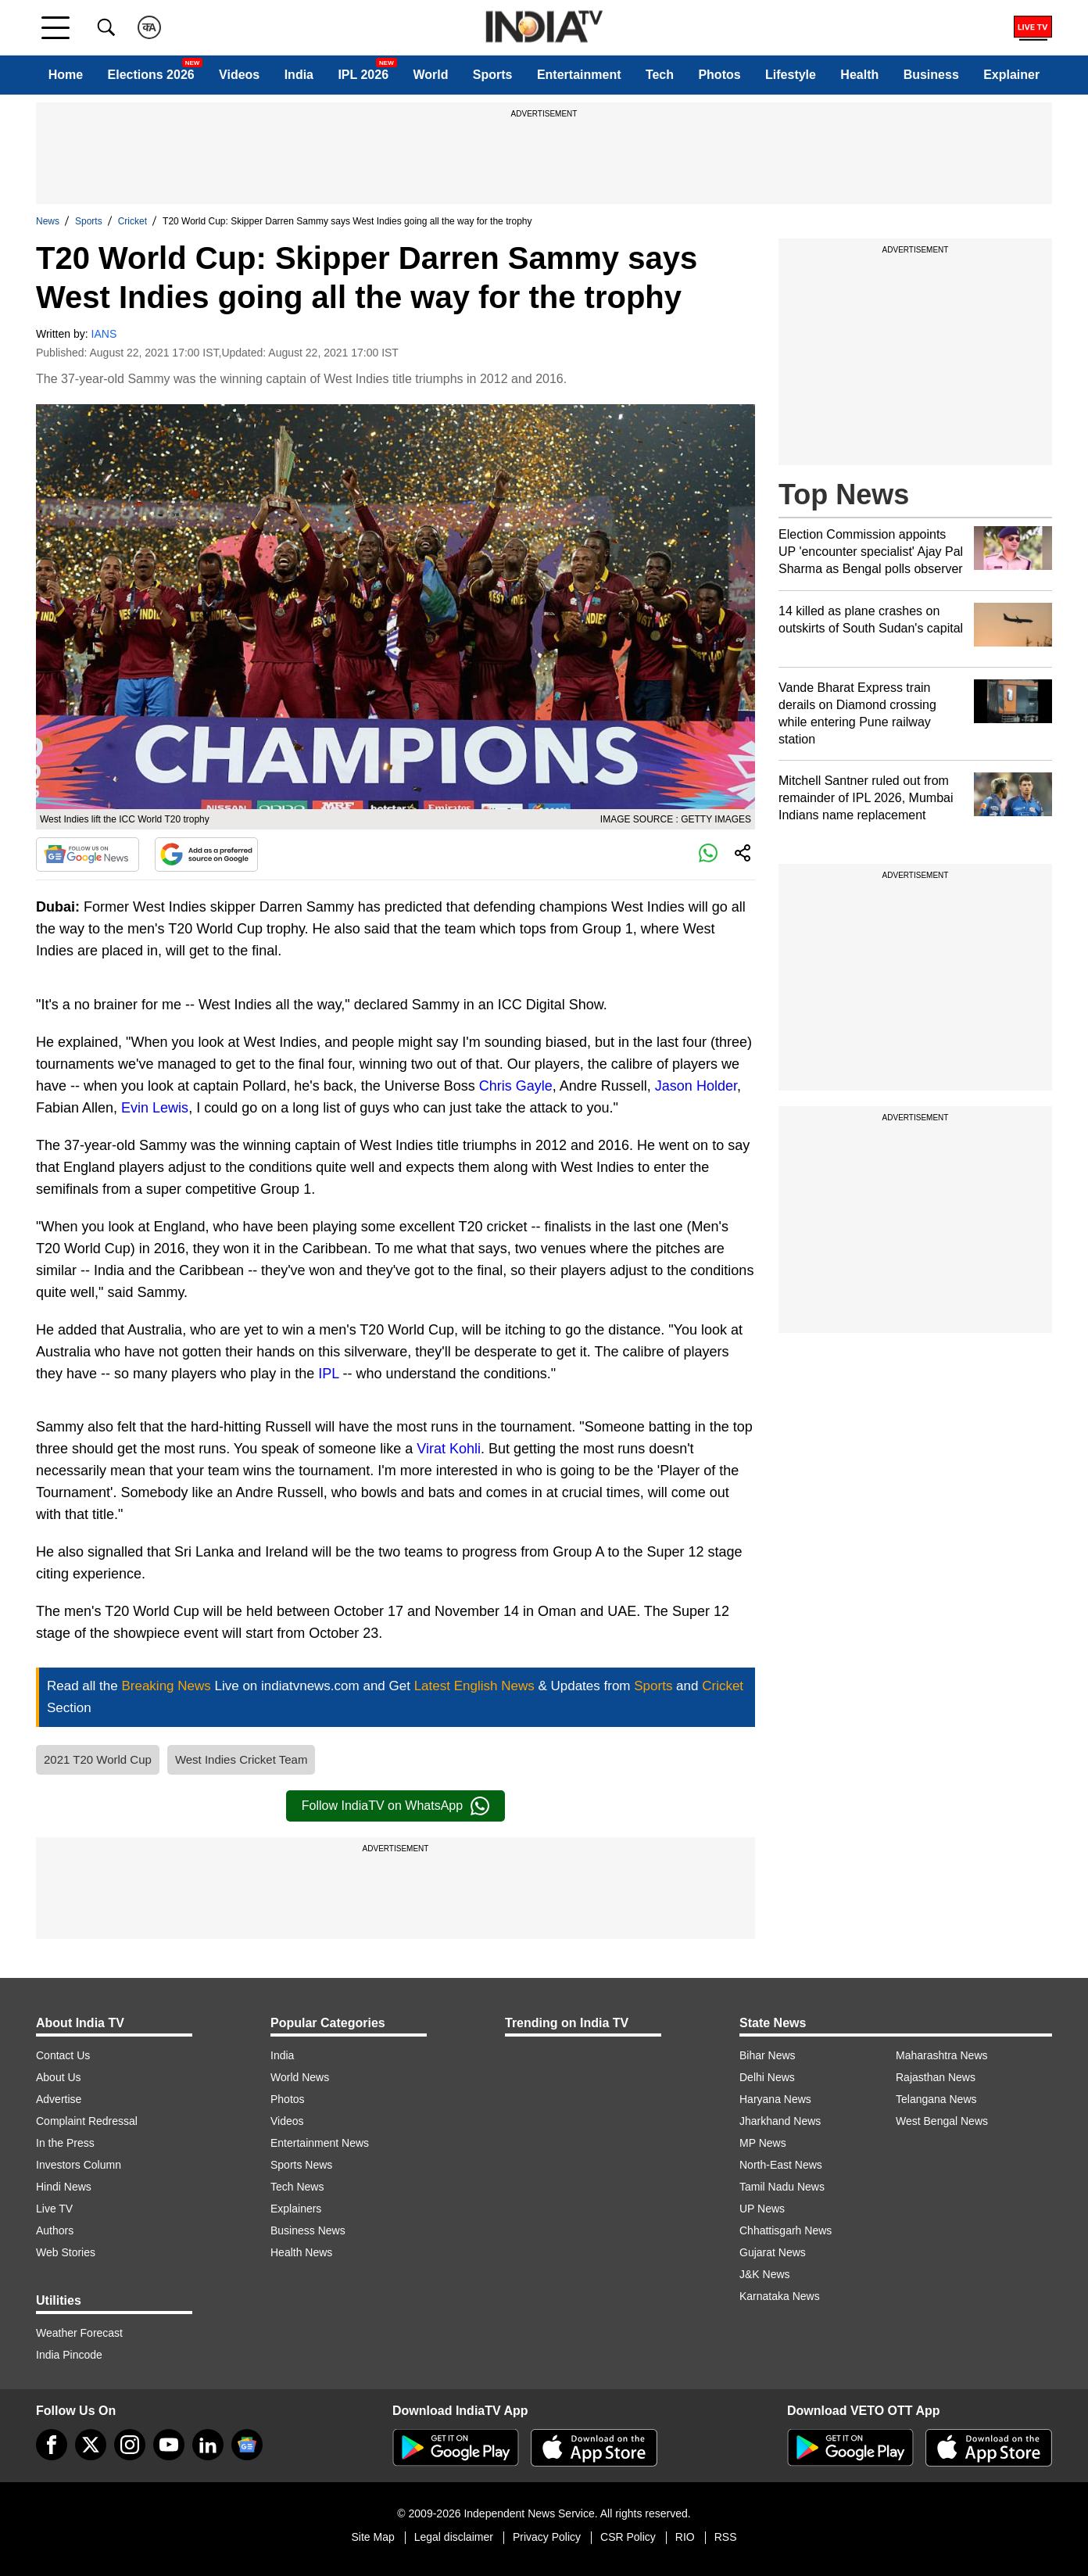 This screenshot has height=2576, width=1088. Describe the element at coordinates (241, 1759) in the screenshot. I see `West Indies Cricket Team` at that location.